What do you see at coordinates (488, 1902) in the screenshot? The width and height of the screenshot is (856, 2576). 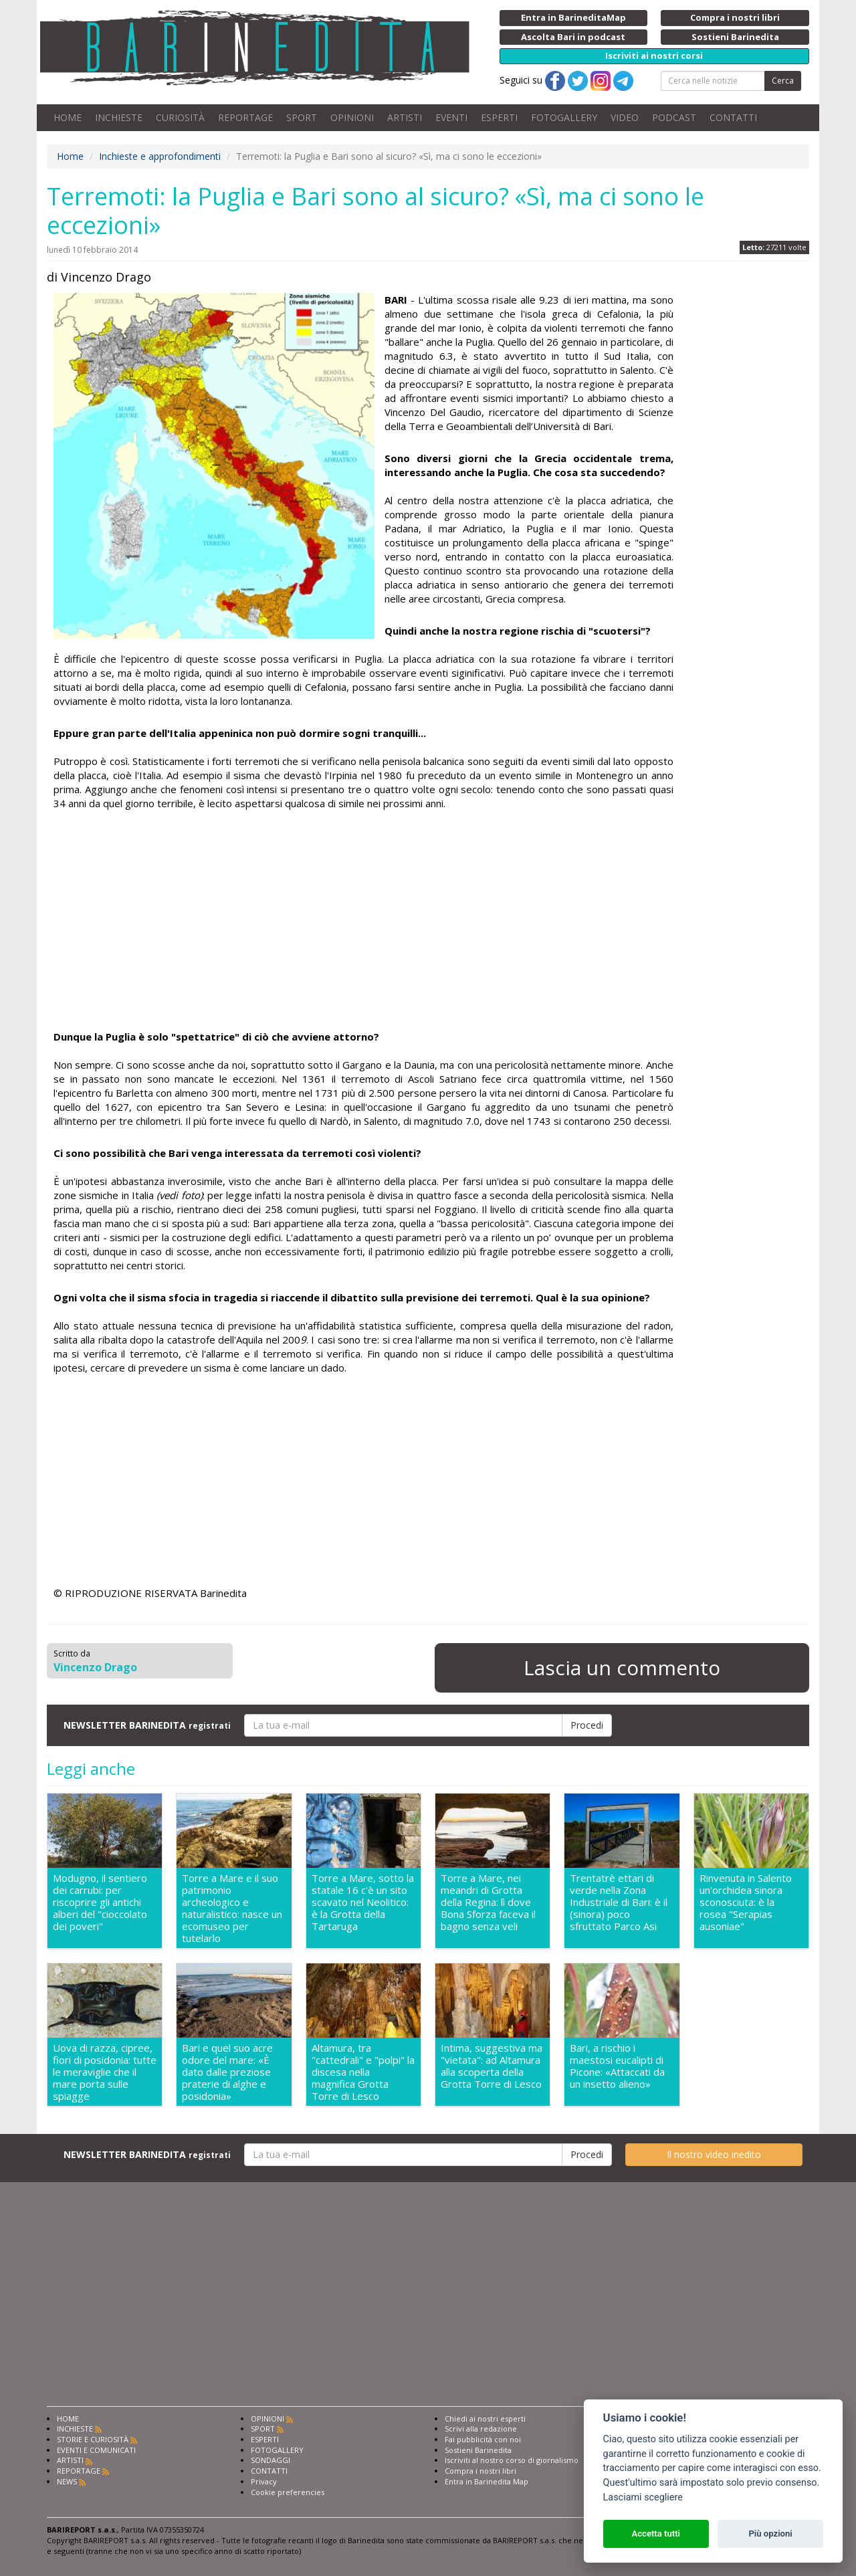 I see `Torre a Mare, nei meandri di Grotta della Regina: lì dove Bona Sforza faceva il bagno senza veli` at bounding box center [488, 1902].